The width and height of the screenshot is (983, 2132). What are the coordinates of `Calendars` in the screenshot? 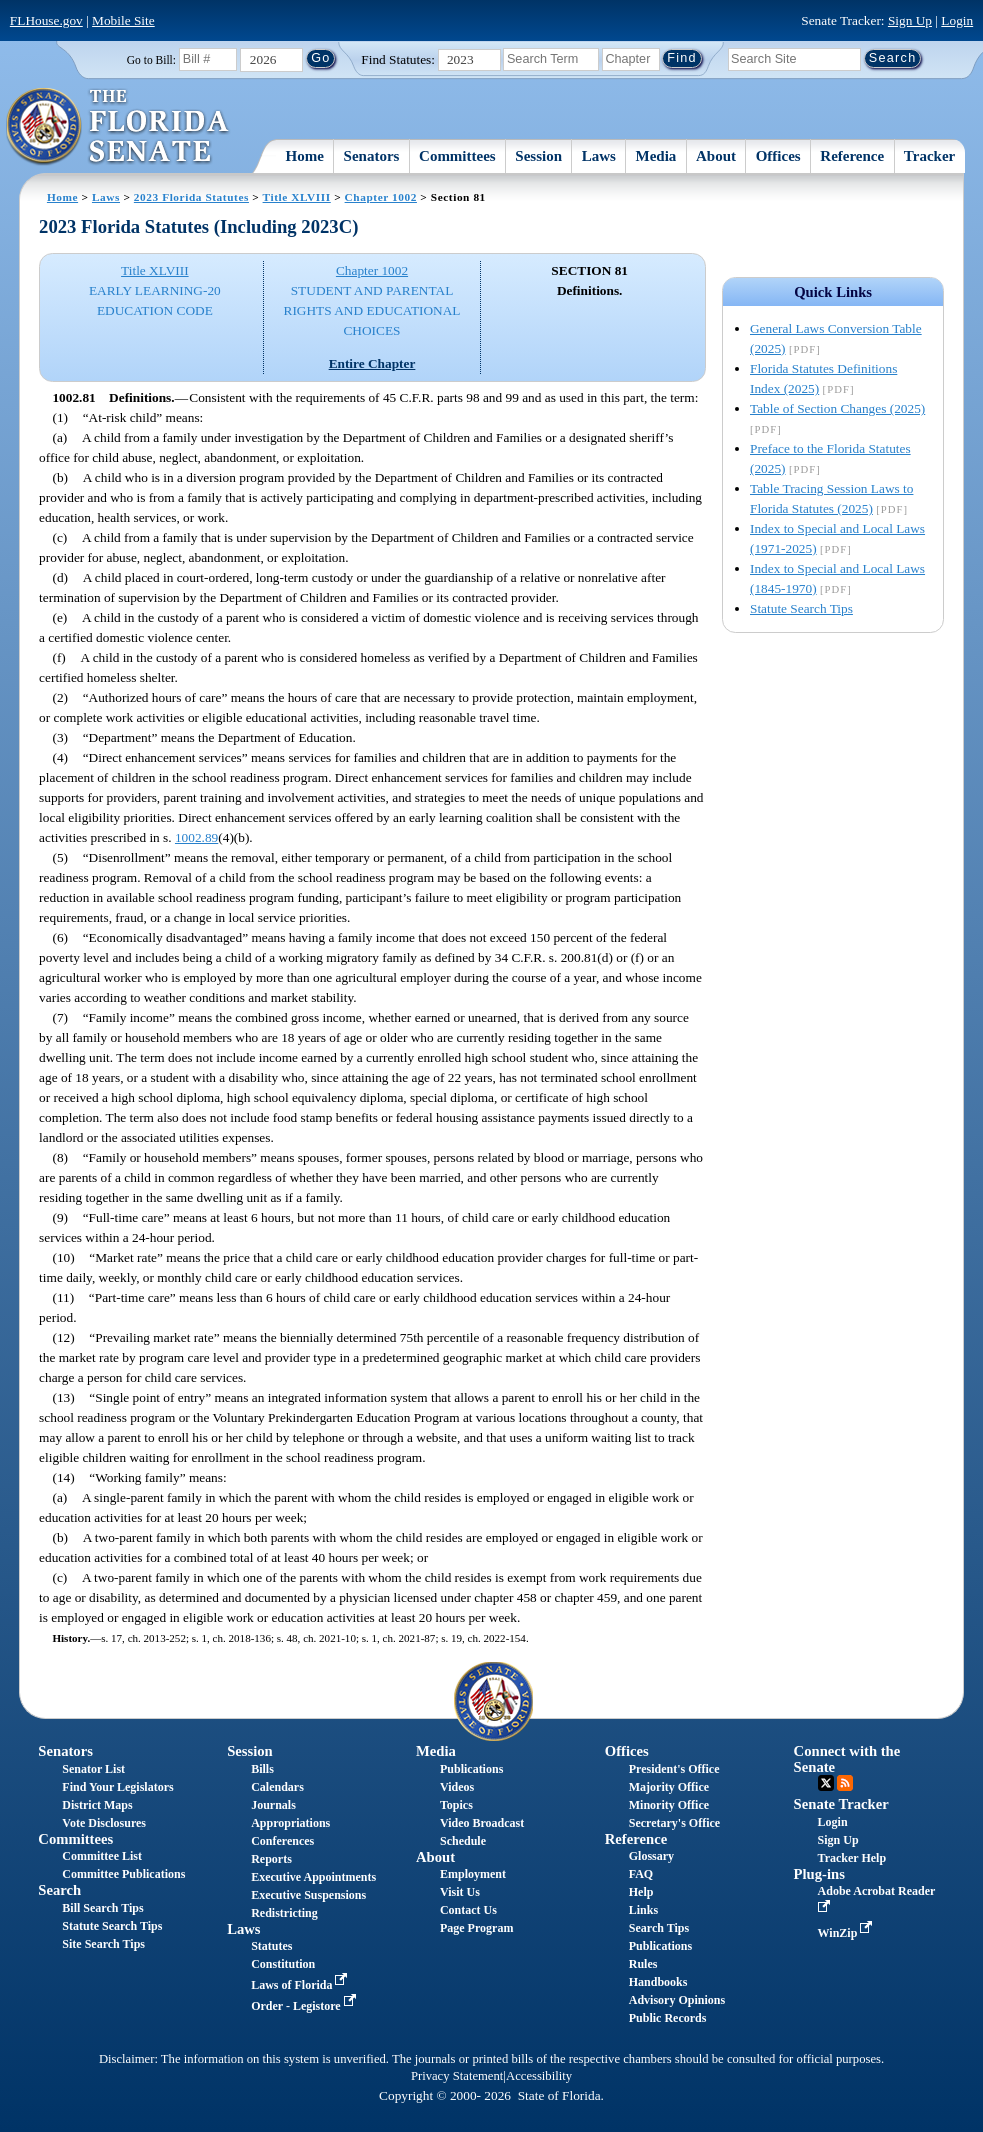 It's located at (277, 1787).